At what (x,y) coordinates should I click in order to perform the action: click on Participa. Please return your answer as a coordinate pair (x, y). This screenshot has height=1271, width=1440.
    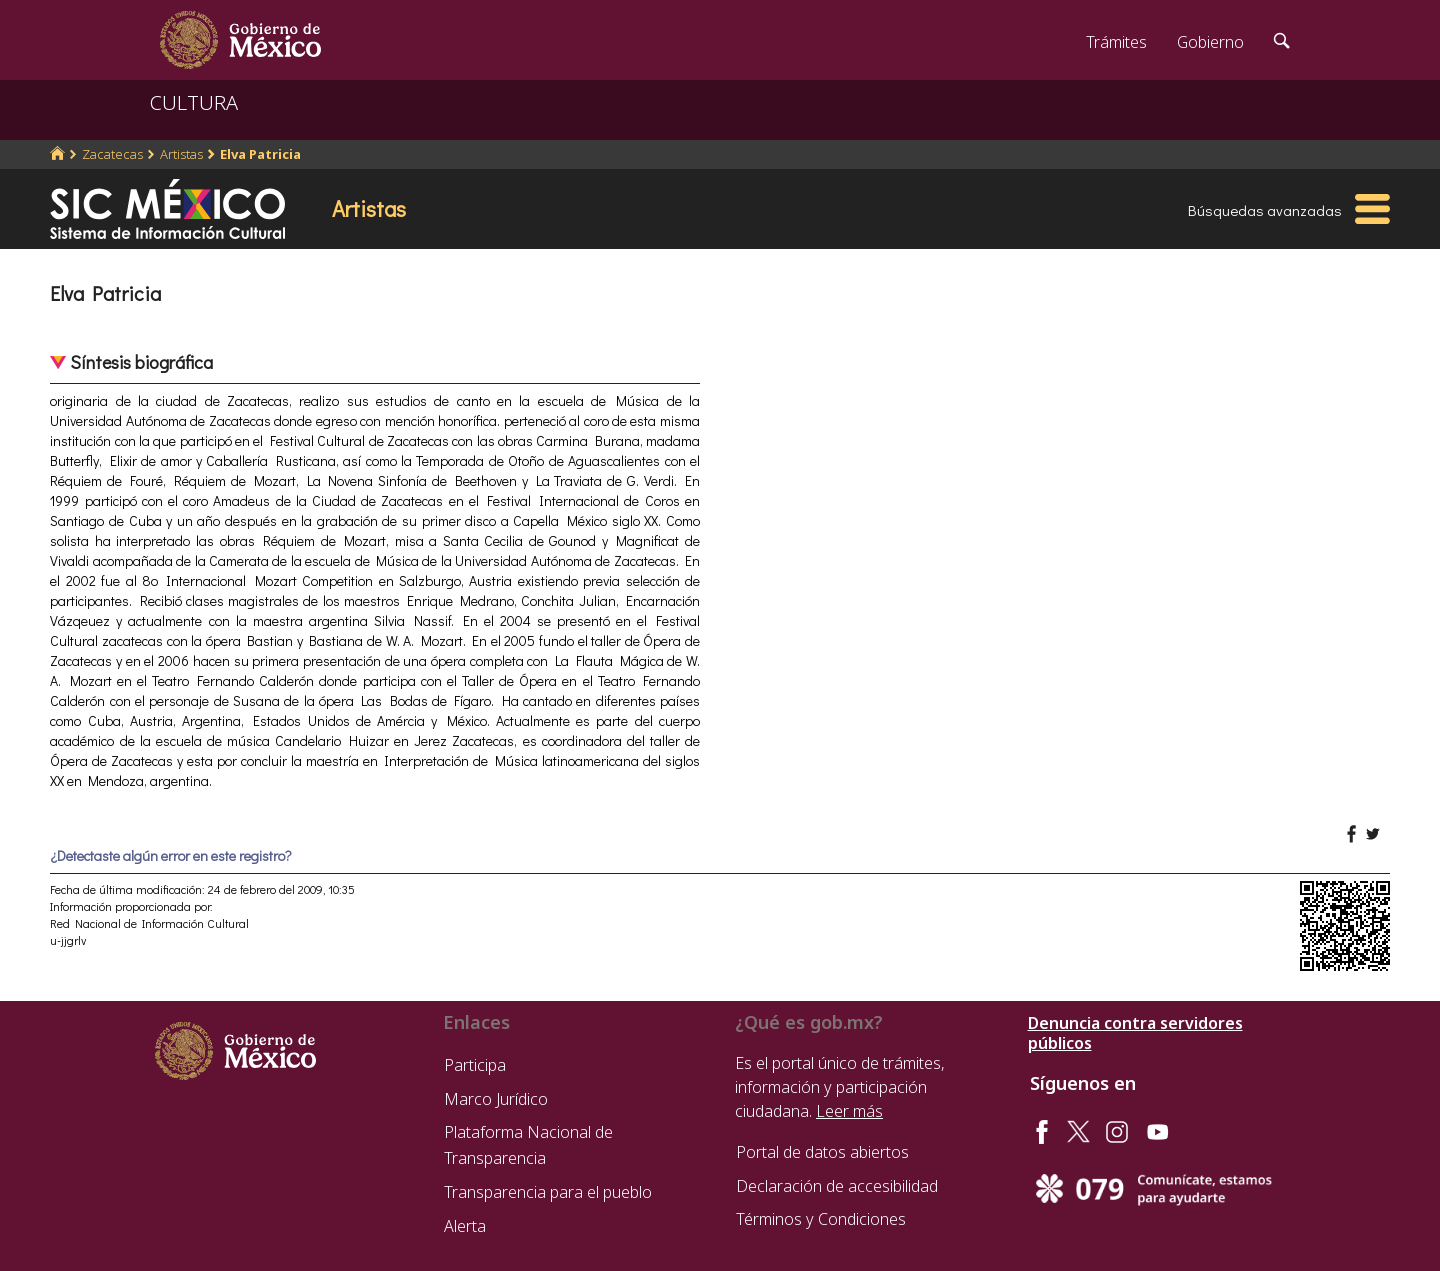
    Looking at the image, I should click on (475, 1065).